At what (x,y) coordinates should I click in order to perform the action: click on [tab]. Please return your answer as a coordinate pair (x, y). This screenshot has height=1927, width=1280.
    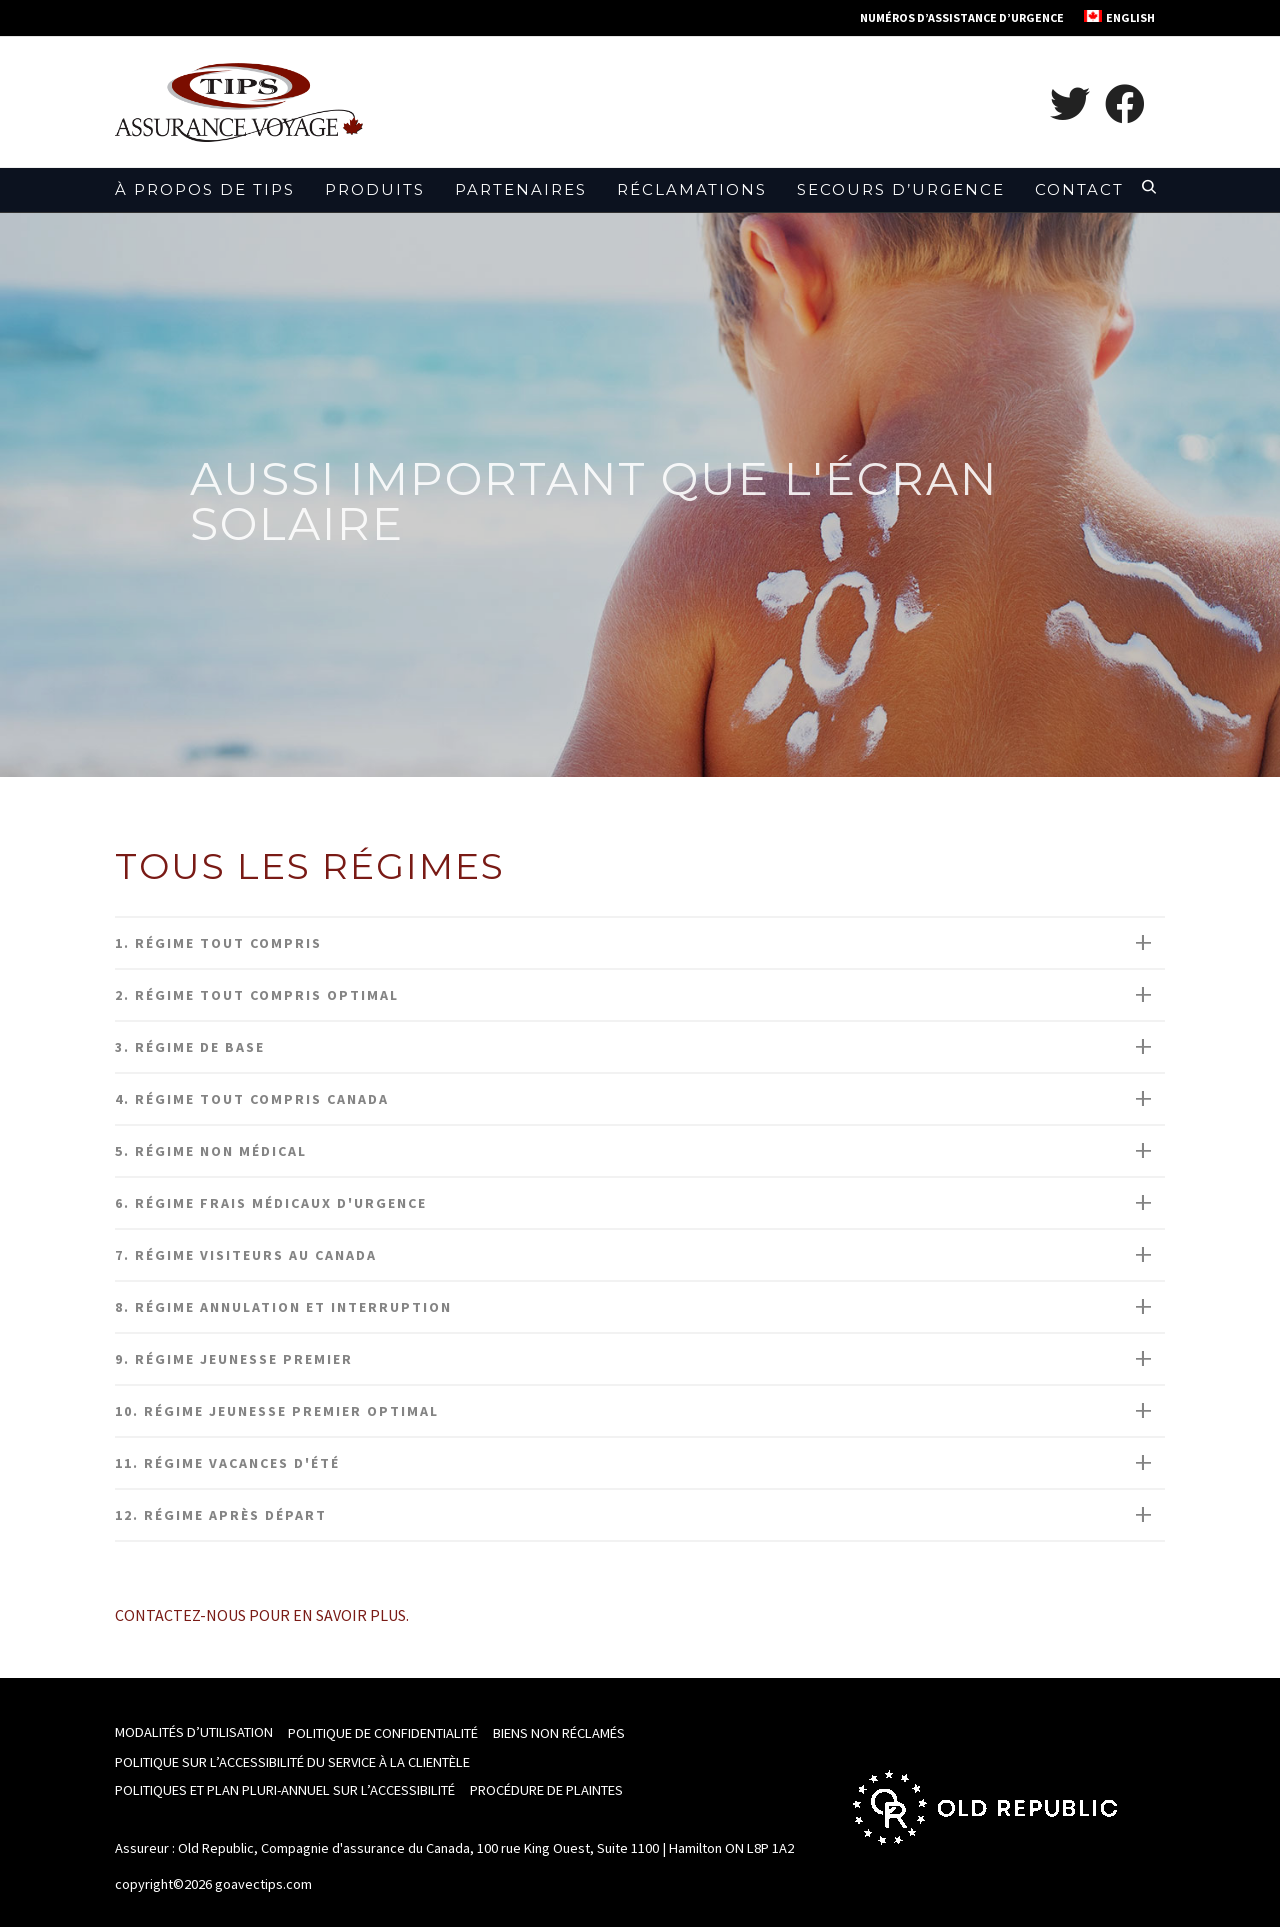
    Looking at the image, I should click on (640, 943).